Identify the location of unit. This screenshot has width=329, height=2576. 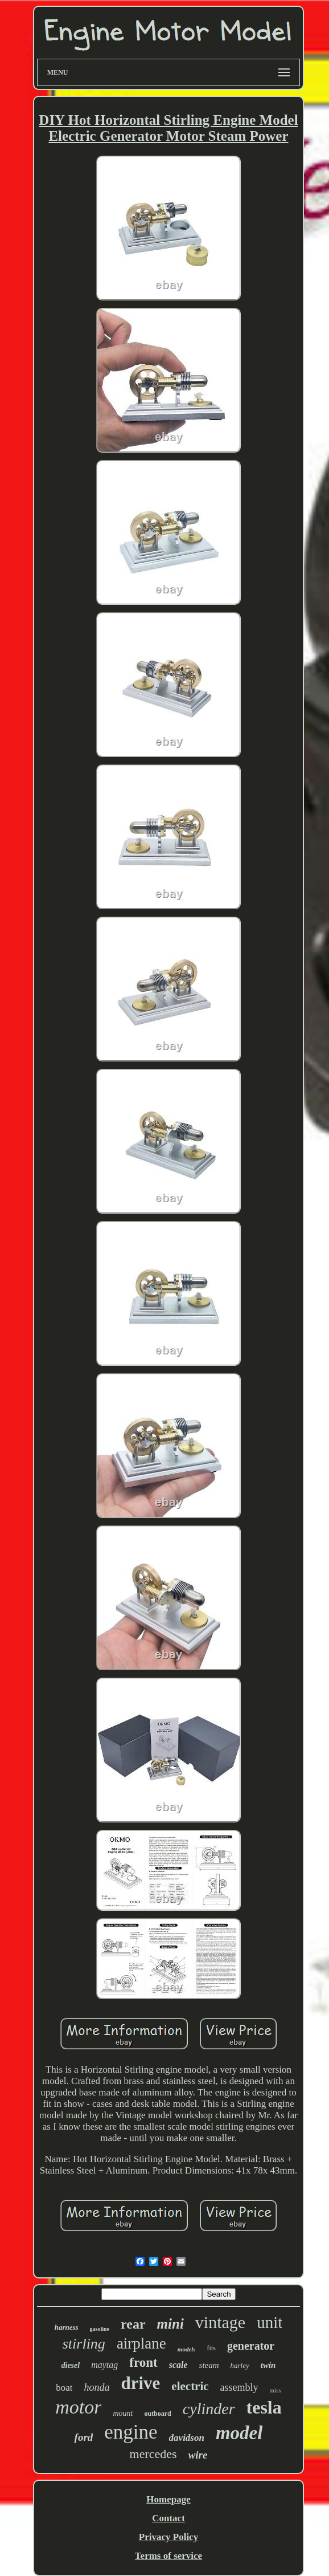
(269, 2322).